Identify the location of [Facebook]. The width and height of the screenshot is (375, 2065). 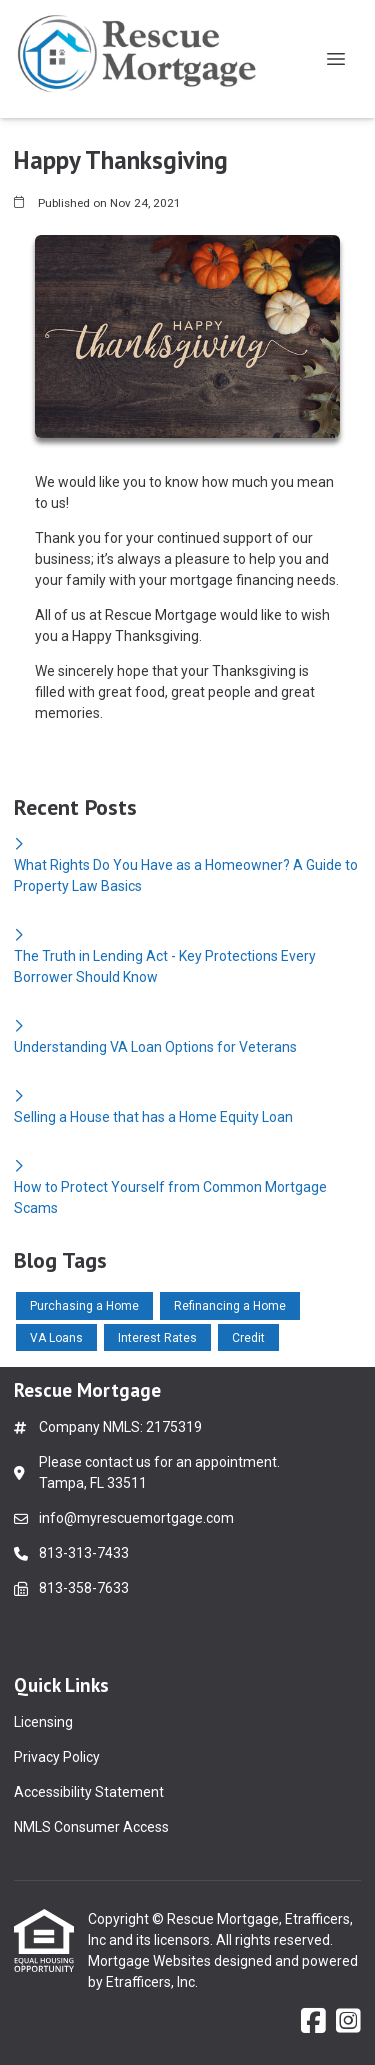
(313, 2022).